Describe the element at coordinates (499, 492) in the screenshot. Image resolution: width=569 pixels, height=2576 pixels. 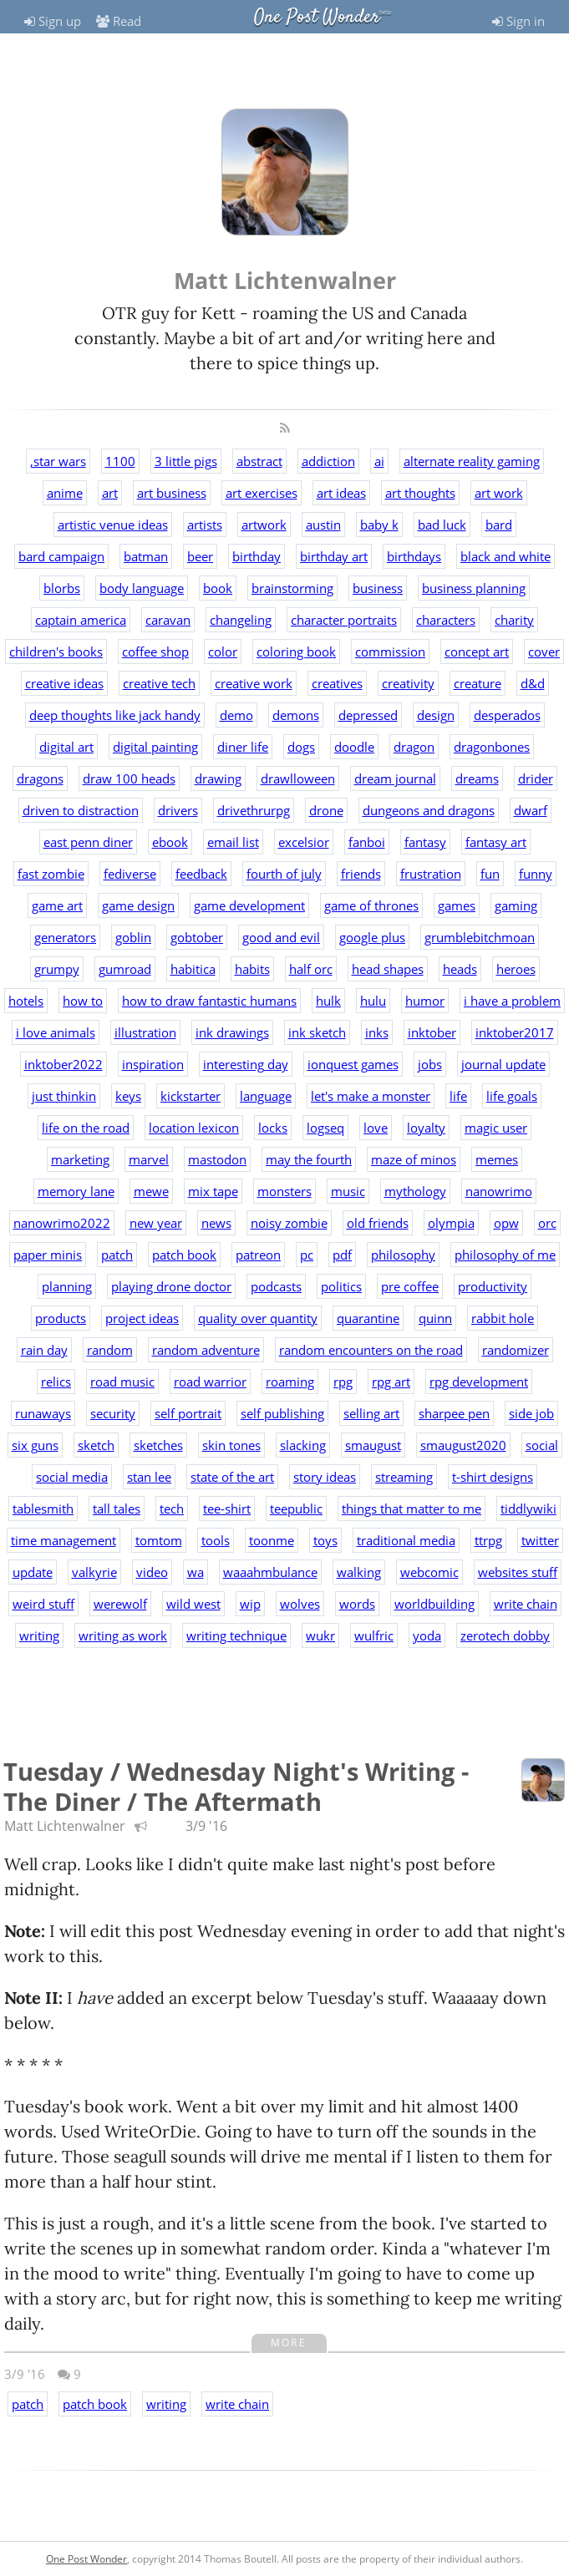
I see `art work` at that location.